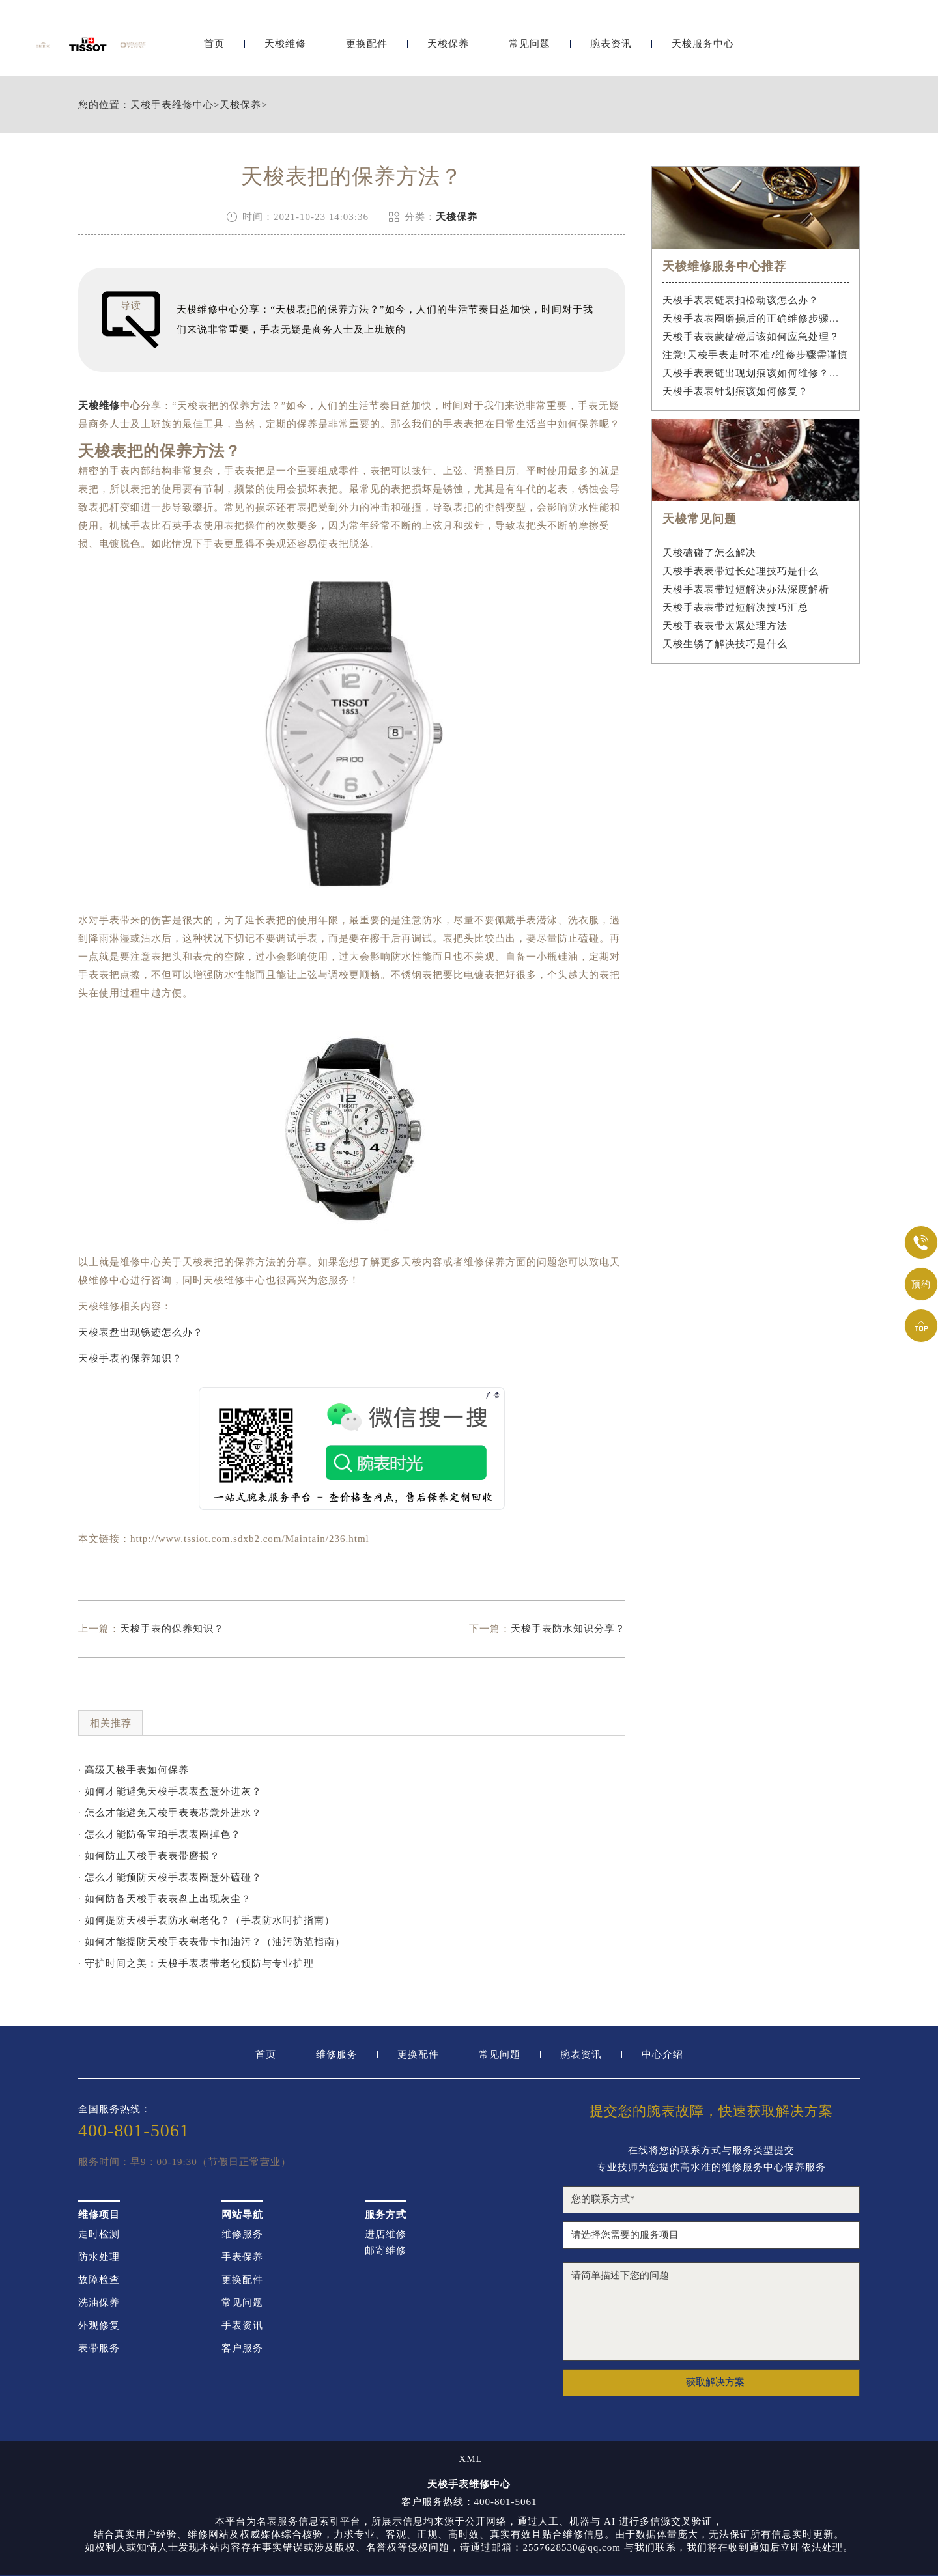 Image resolution: width=938 pixels, height=2576 pixels. Describe the element at coordinates (242, 2257) in the screenshot. I see `手表保养` at that location.